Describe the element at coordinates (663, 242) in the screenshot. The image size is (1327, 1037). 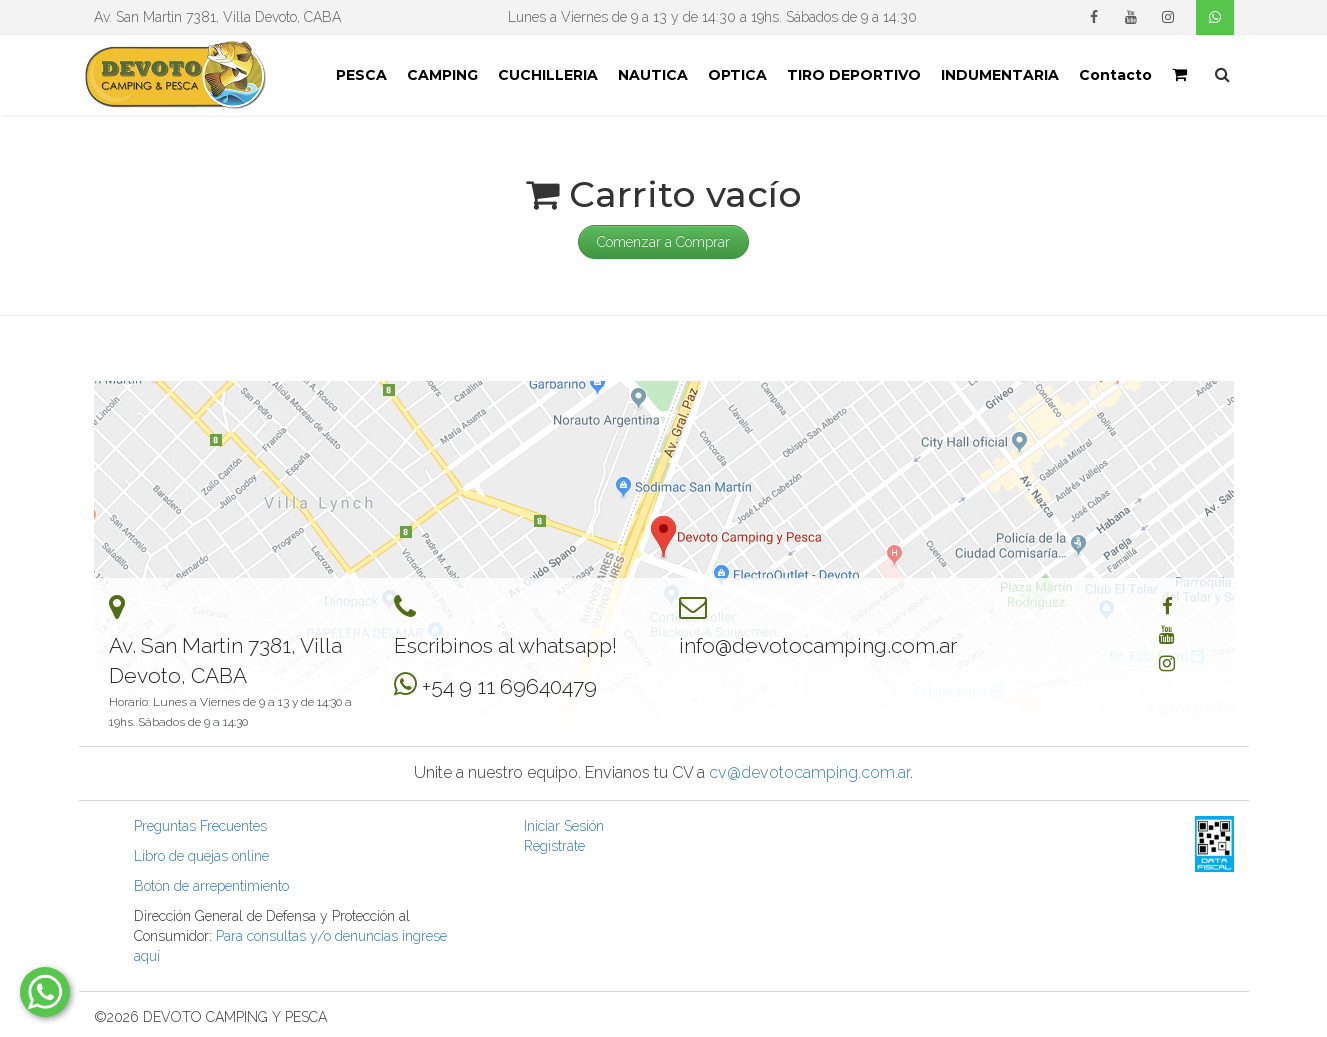
I see `Comenzar a Comprar` at that location.